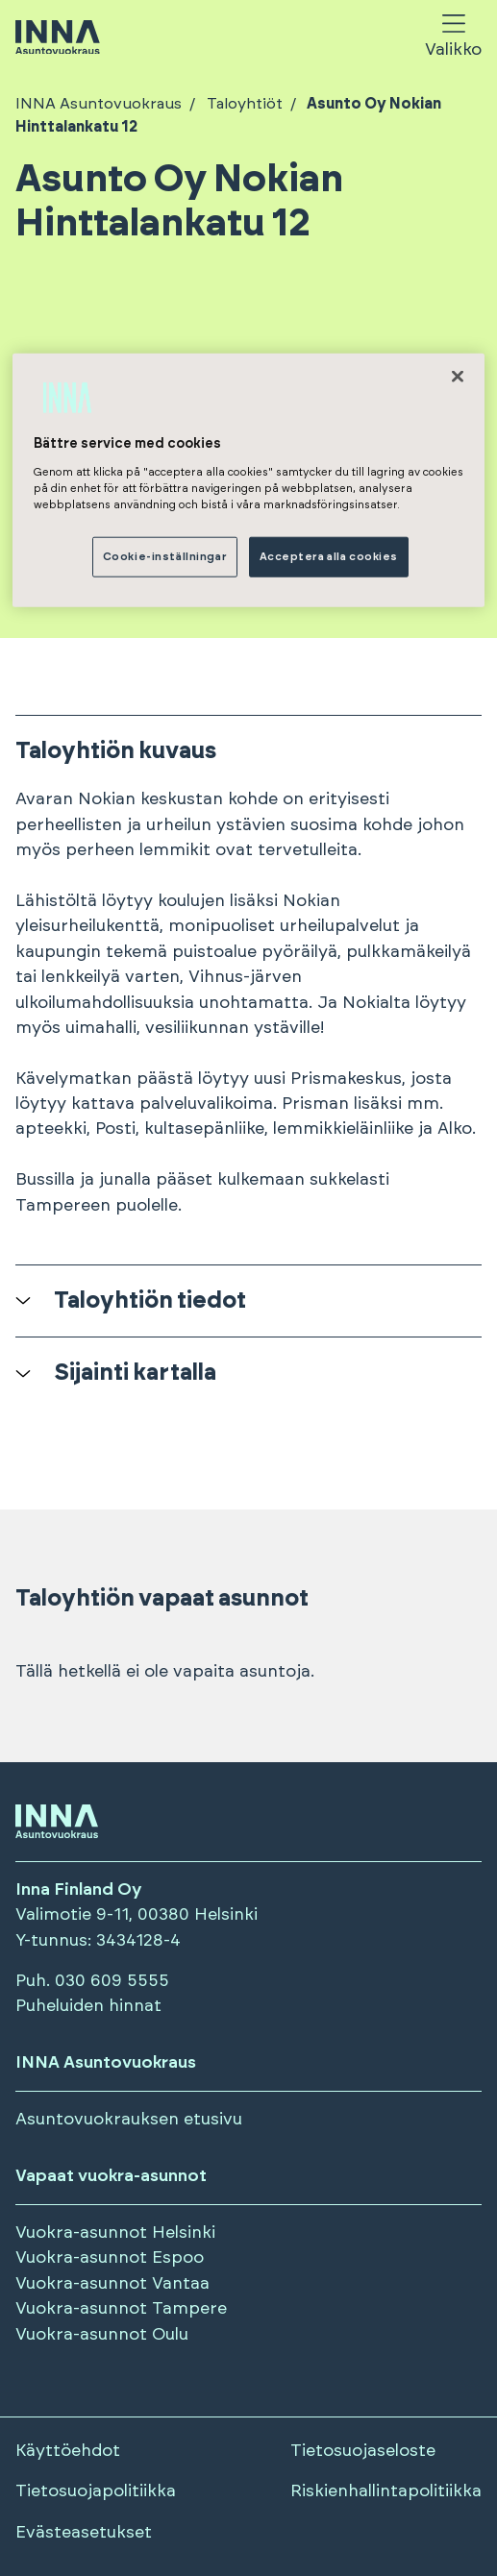  What do you see at coordinates (57, 39) in the screenshot?
I see `[Siirry etusivulle]` at bounding box center [57, 39].